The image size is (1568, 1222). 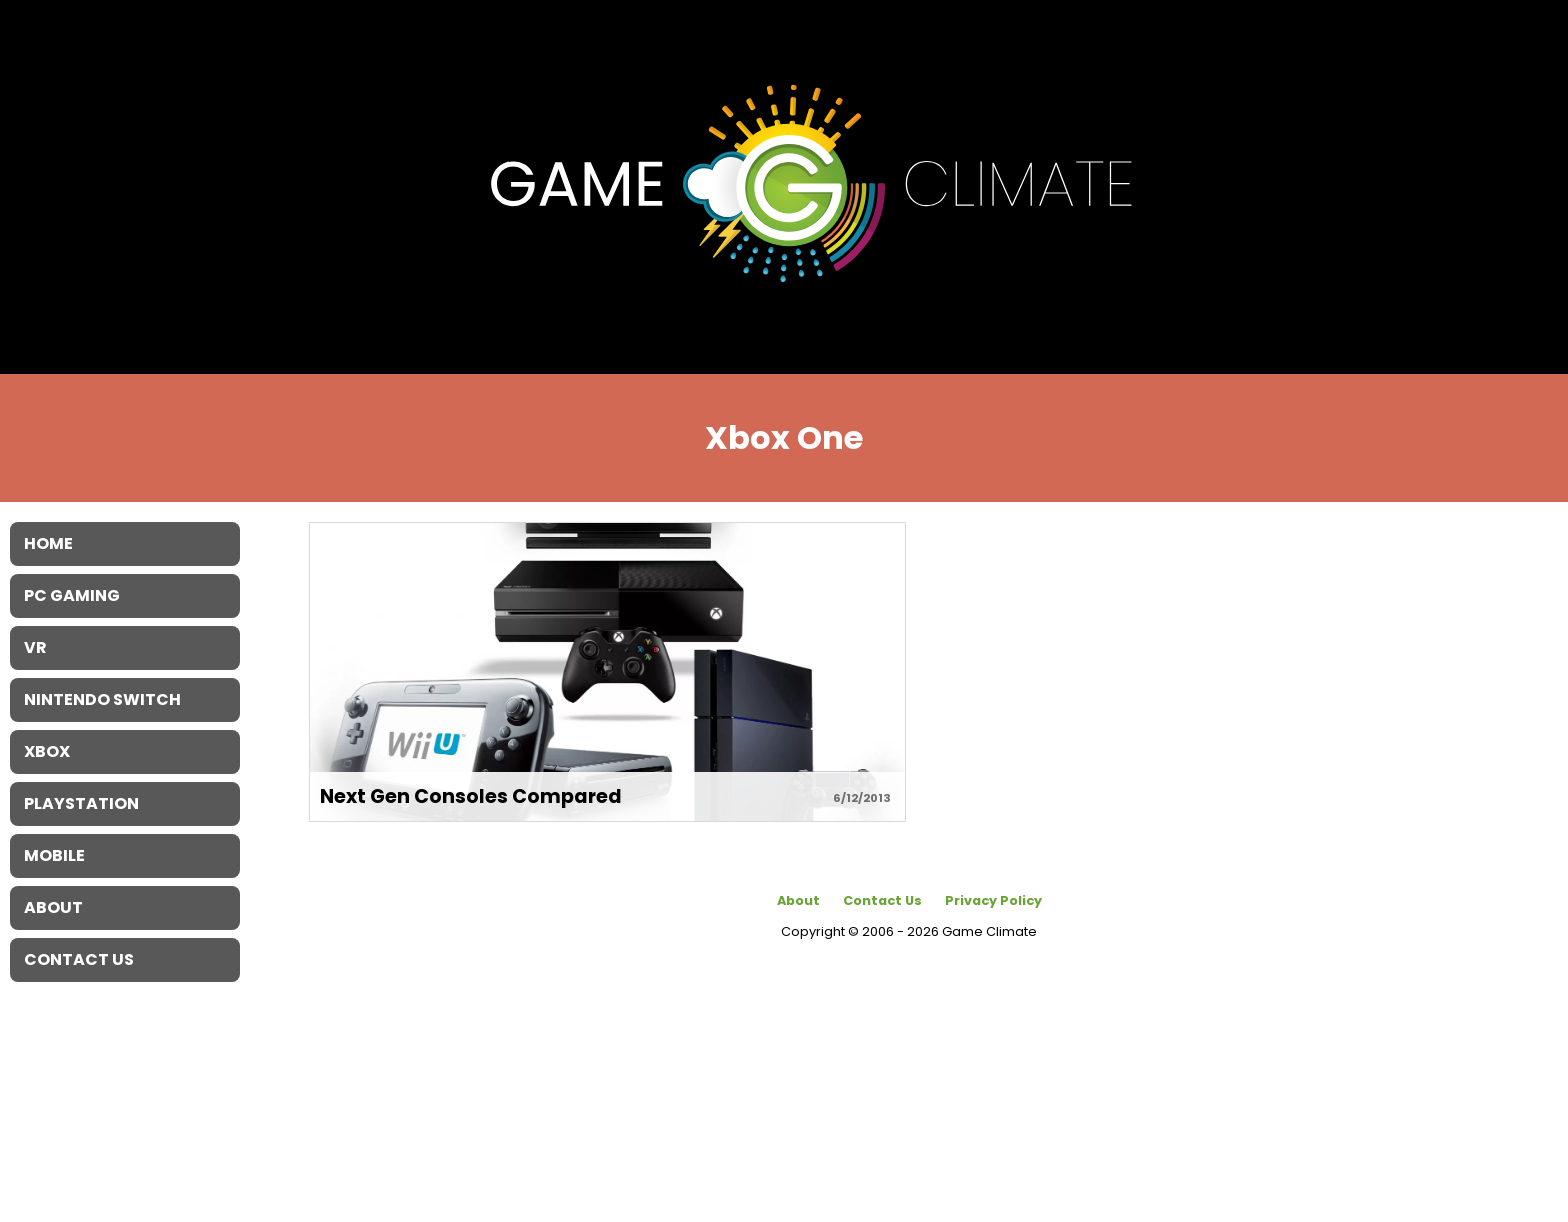 What do you see at coordinates (35, 647) in the screenshot?
I see `VR` at bounding box center [35, 647].